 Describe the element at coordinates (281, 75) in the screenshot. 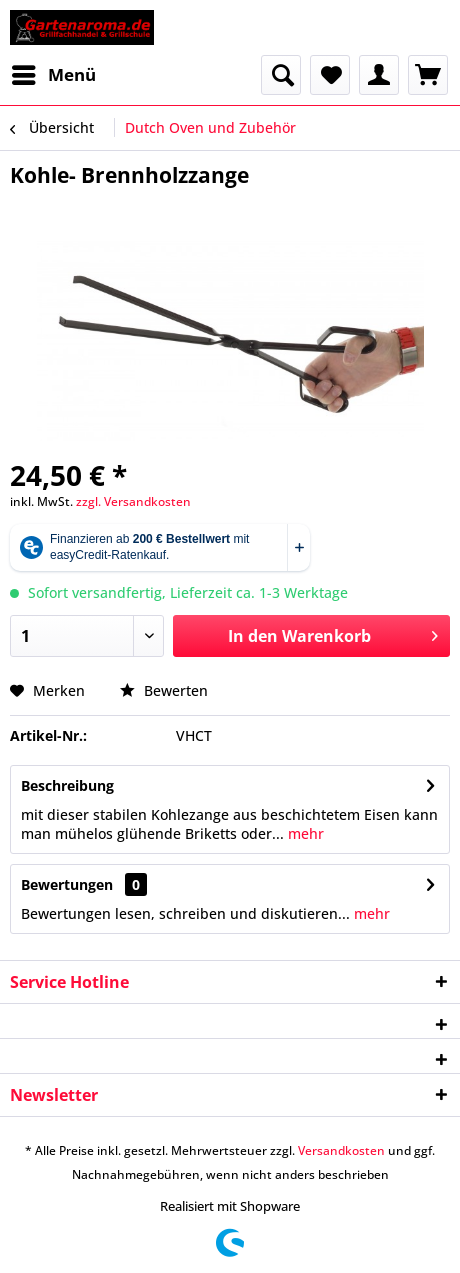

I see `[Suche anzeigen / schließen]` at that location.